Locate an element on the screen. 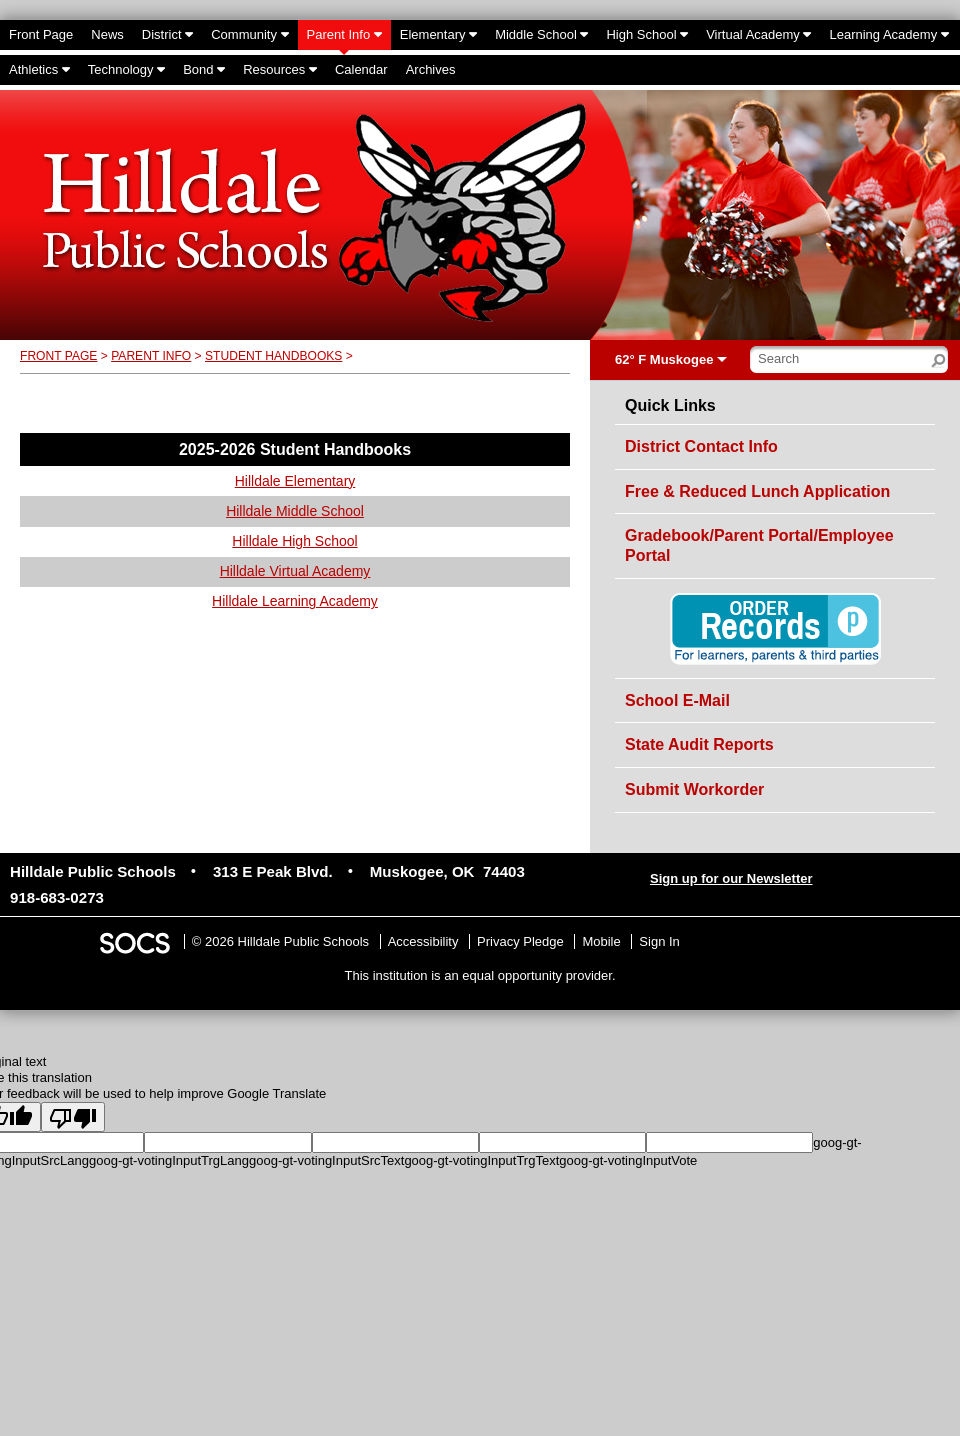 The image size is (960, 1436). Sign up for our Newsletter [More info about: Sign up for our Newsletter] is located at coordinates (731, 878).